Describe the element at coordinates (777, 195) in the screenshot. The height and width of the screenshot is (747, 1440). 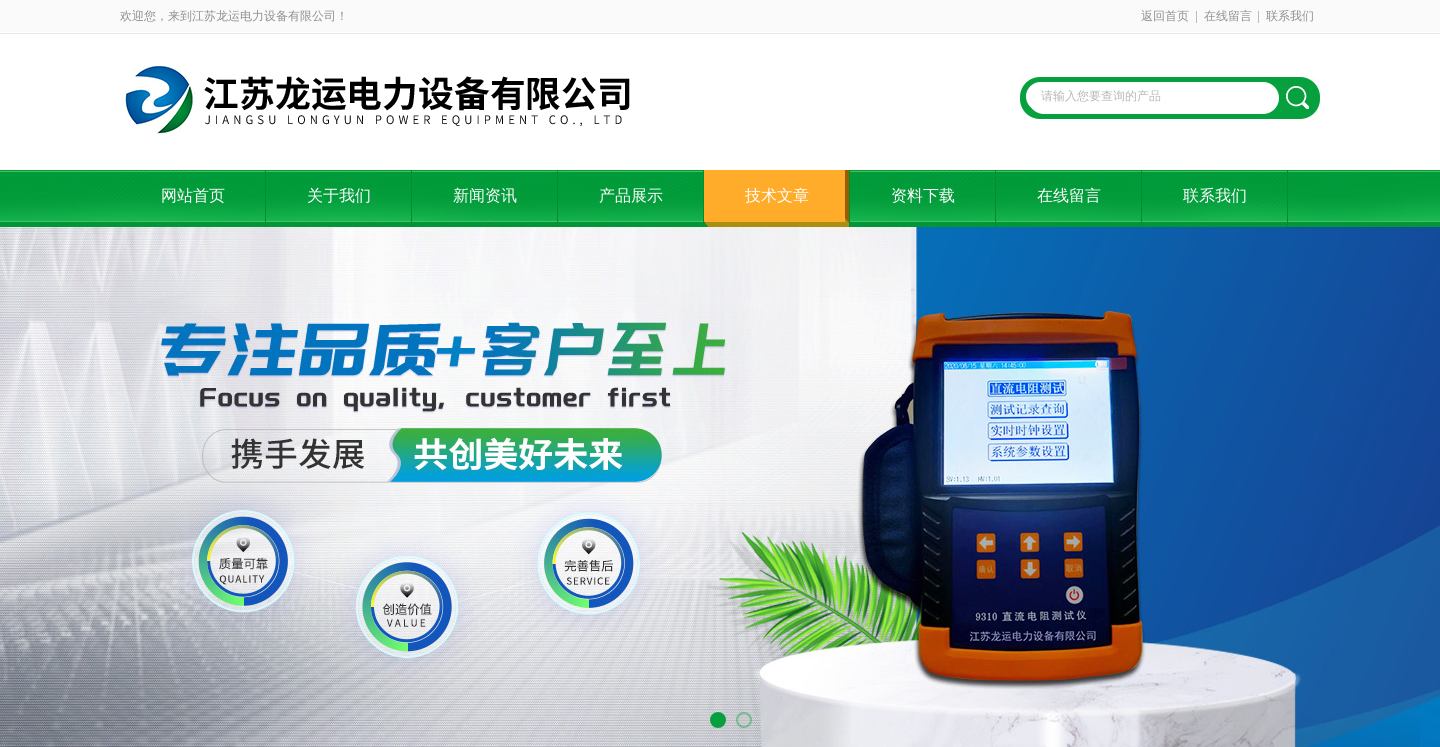
I see `技术文章` at that location.